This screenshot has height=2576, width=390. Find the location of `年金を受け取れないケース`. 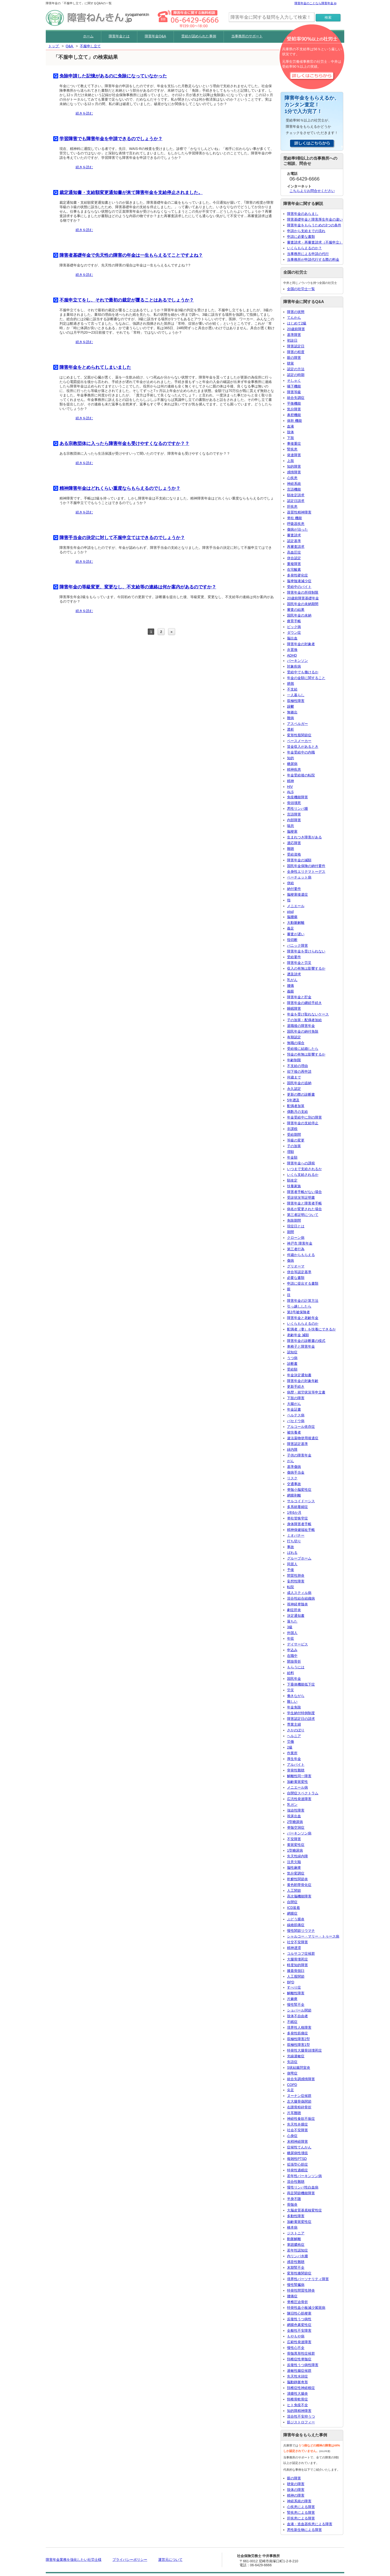

年金を受け取れないケース is located at coordinates (308, 1014).